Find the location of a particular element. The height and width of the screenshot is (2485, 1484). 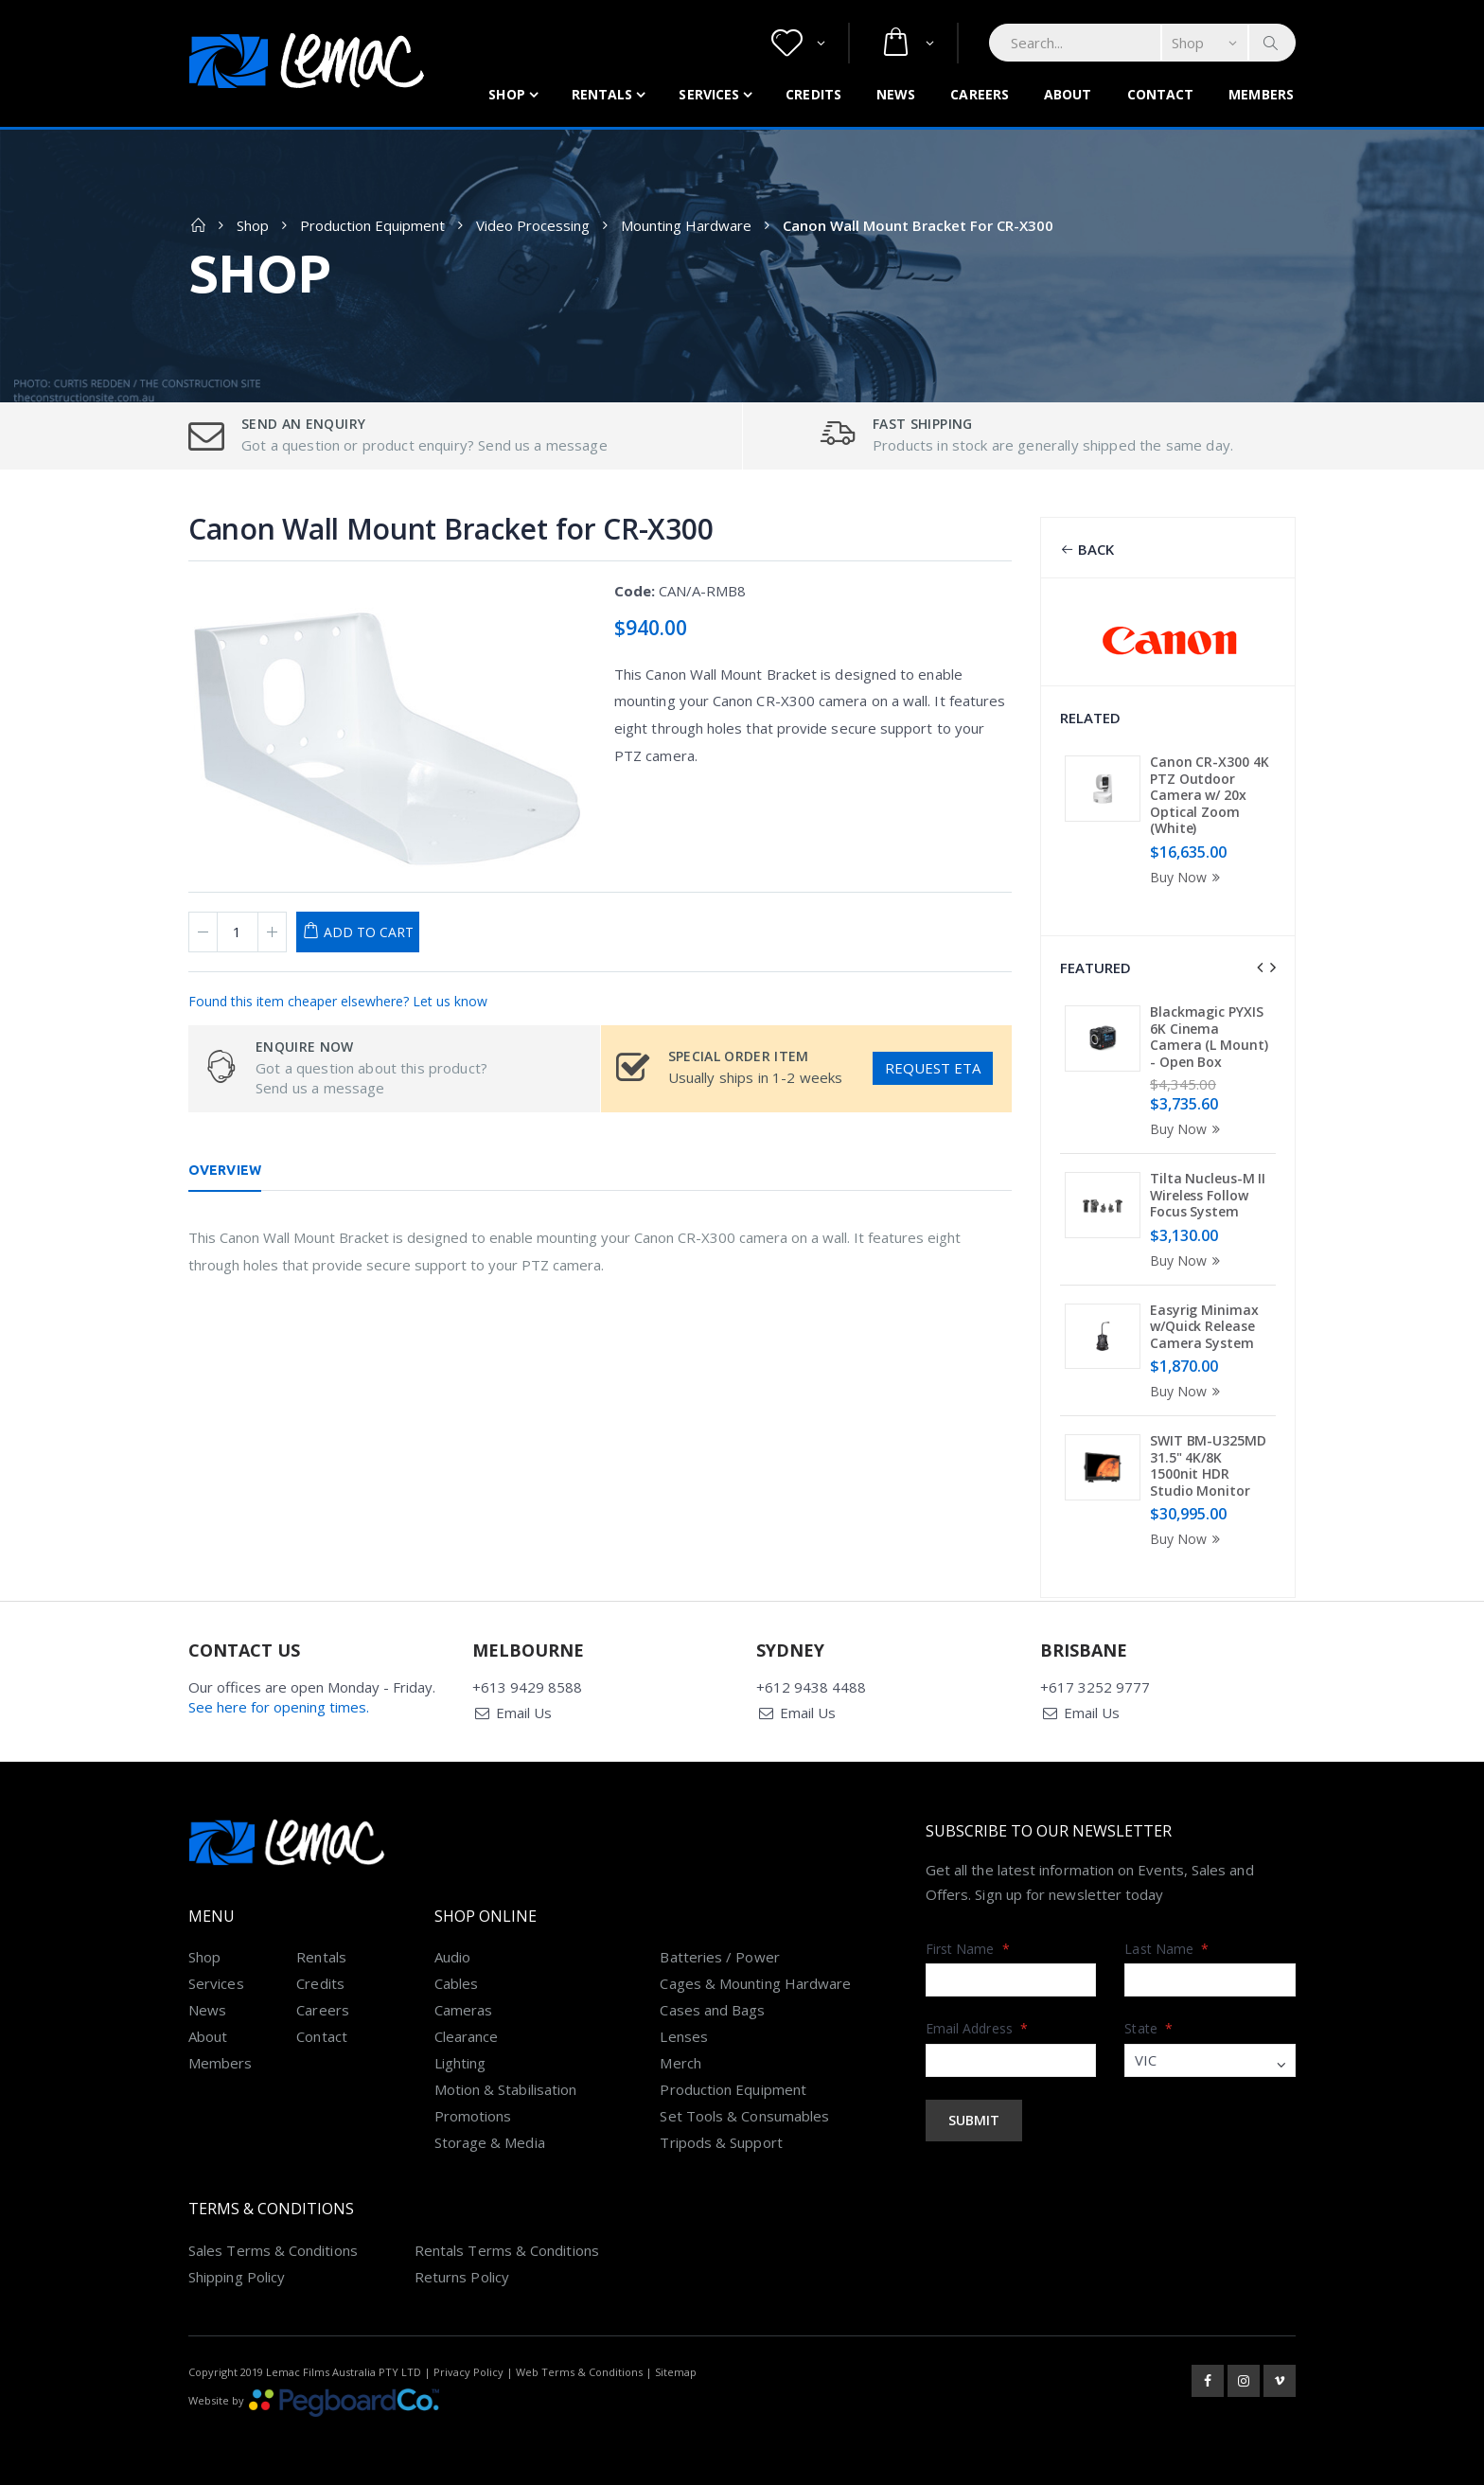

Lenses is located at coordinates (683, 2036).